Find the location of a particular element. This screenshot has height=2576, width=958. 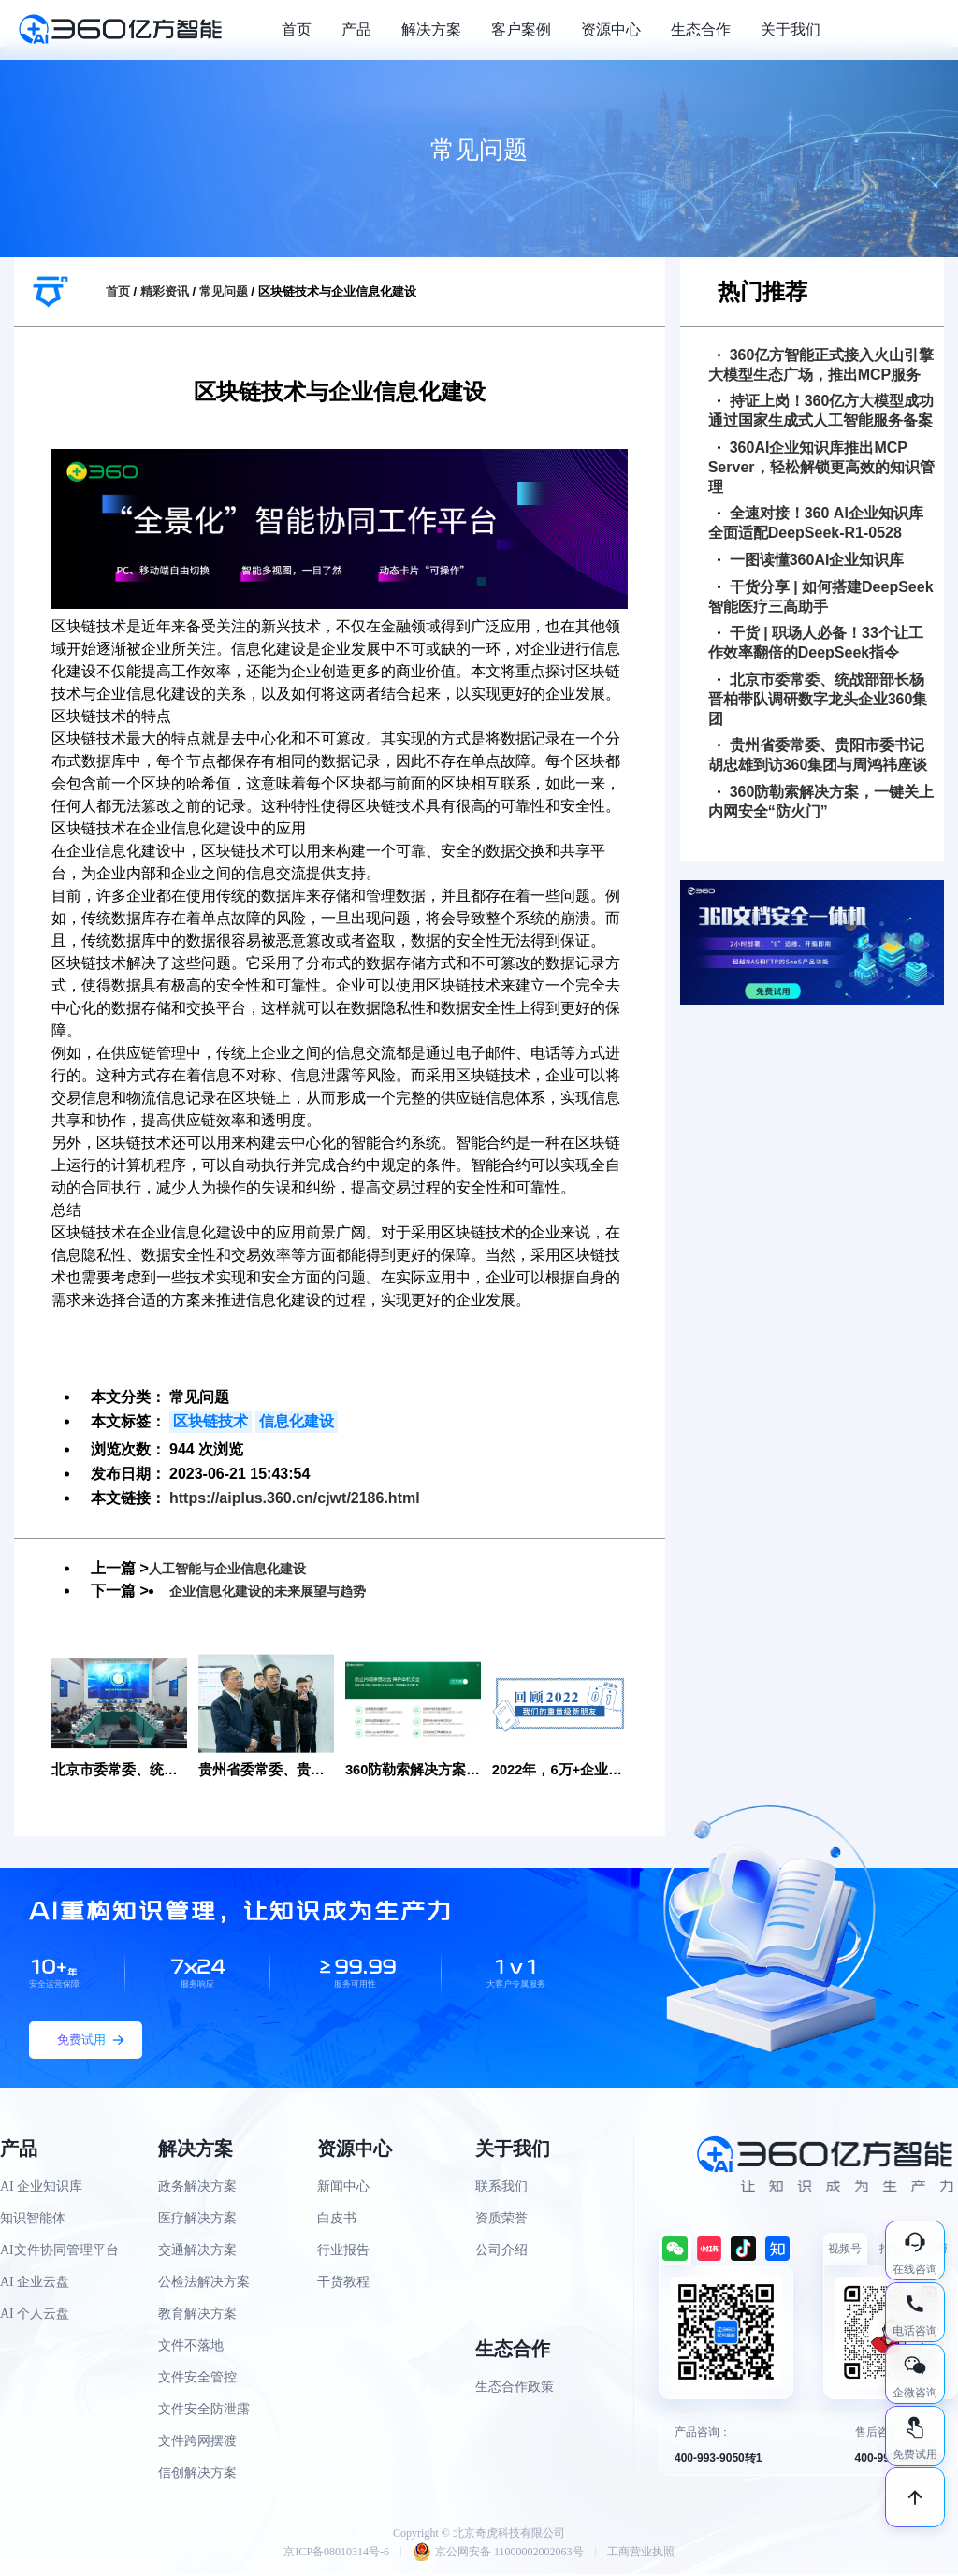

文件安全管控 is located at coordinates (197, 2379).